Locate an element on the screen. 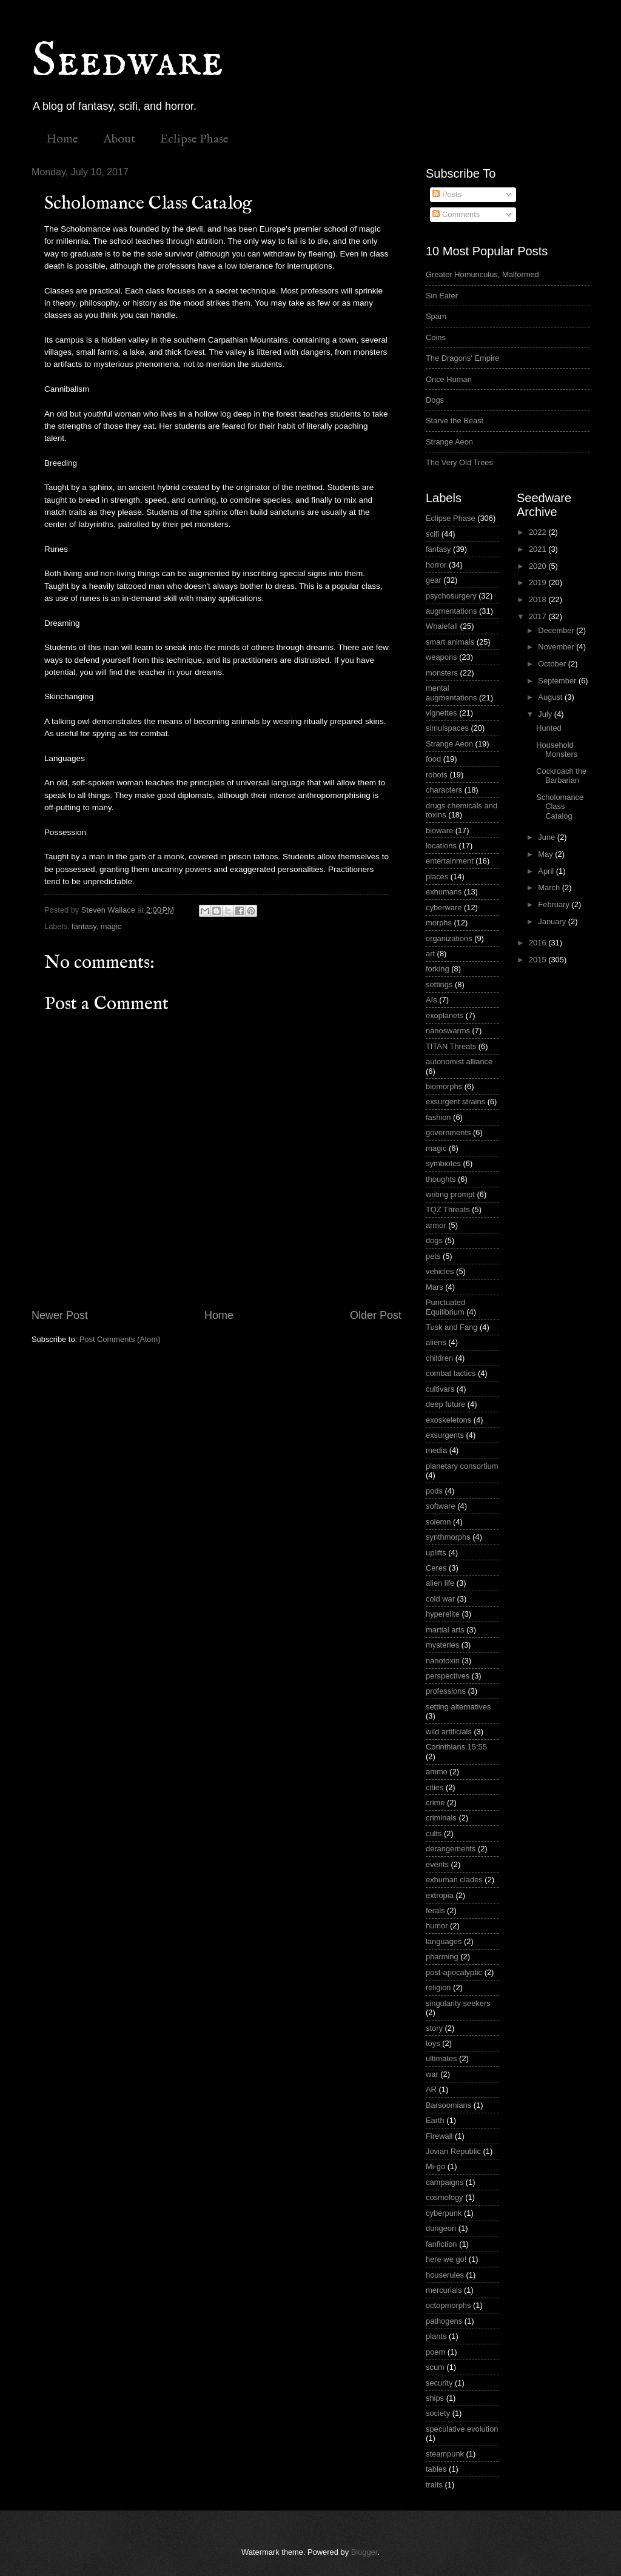 Image resolution: width=621 pixels, height=2576 pixels. places is located at coordinates (437, 876).